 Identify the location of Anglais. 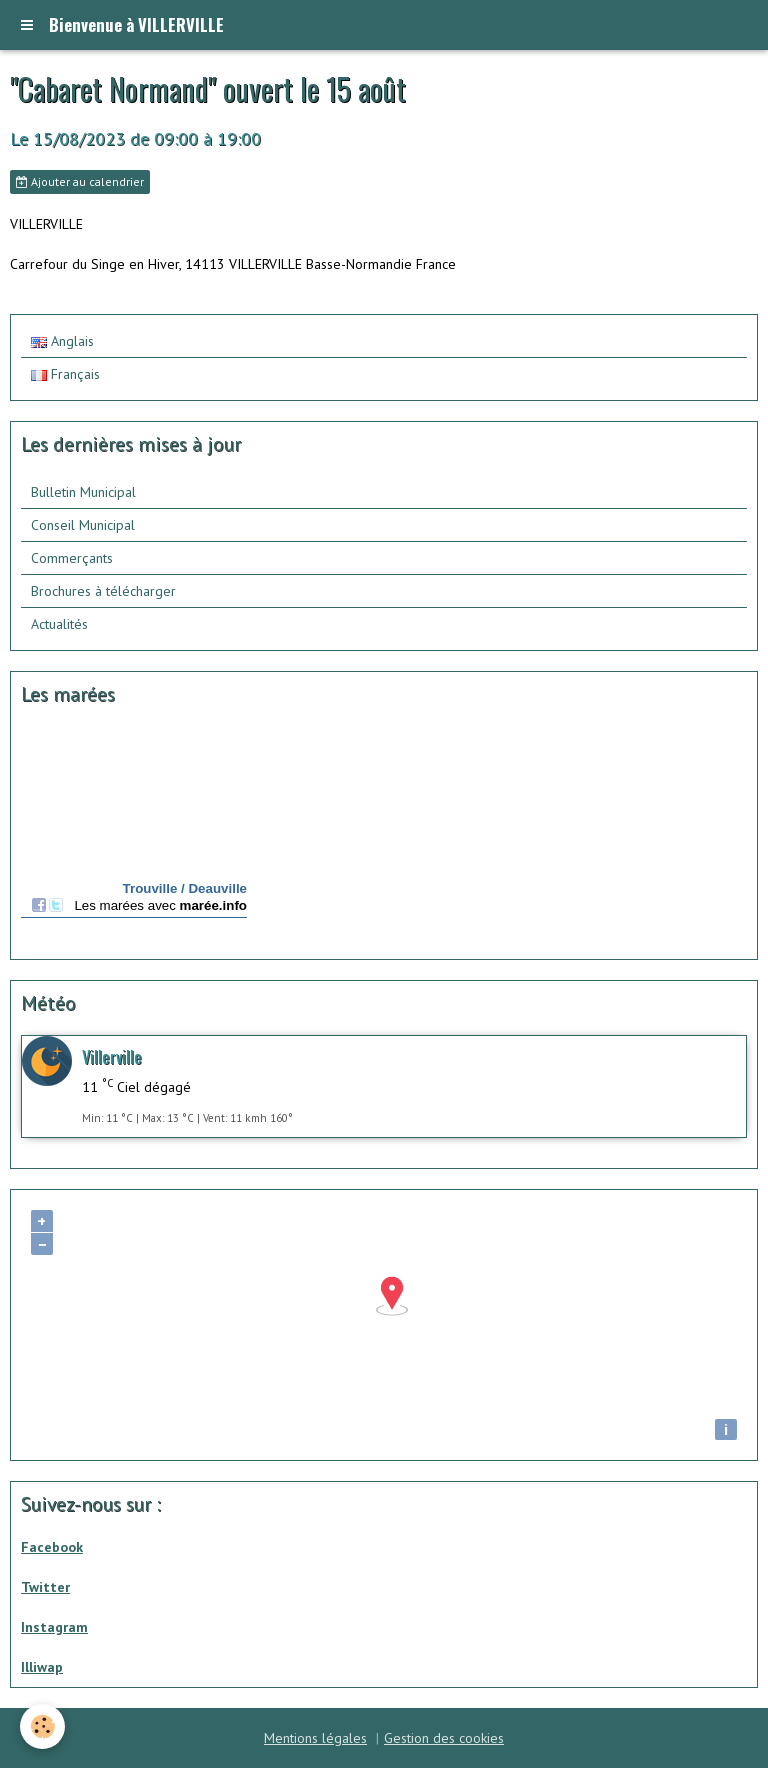
(62, 341).